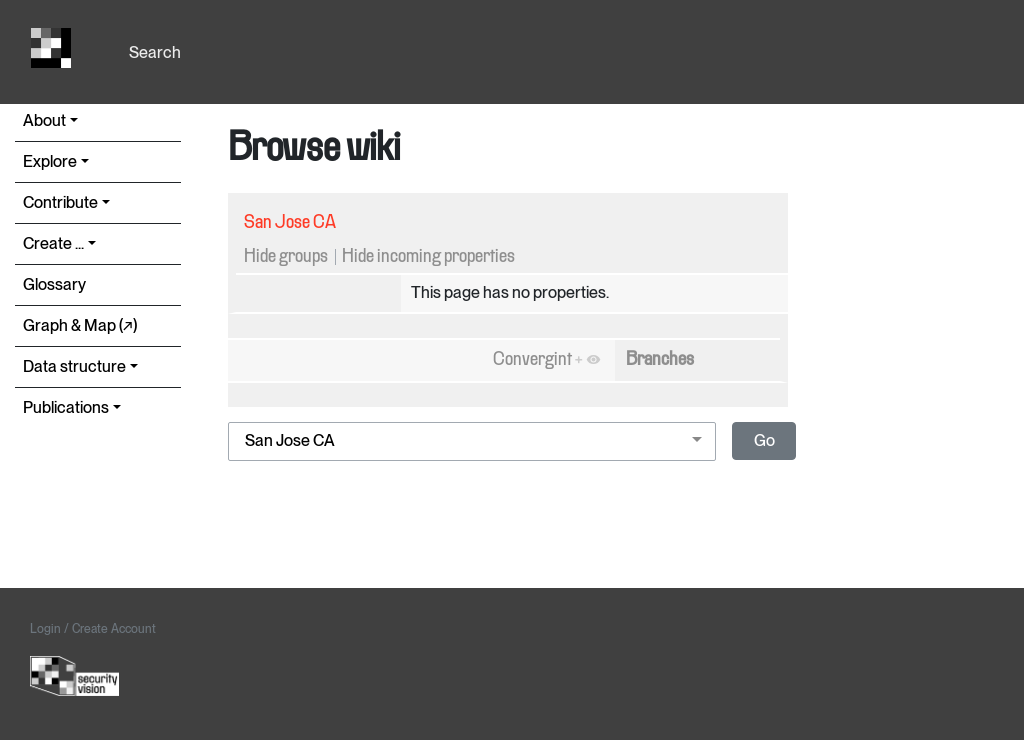 This screenshot has height=740, width=1024. What do you see at coordinates (66, 407) in the screenshot?
I see `Publications` at bounding box center [66, 407].